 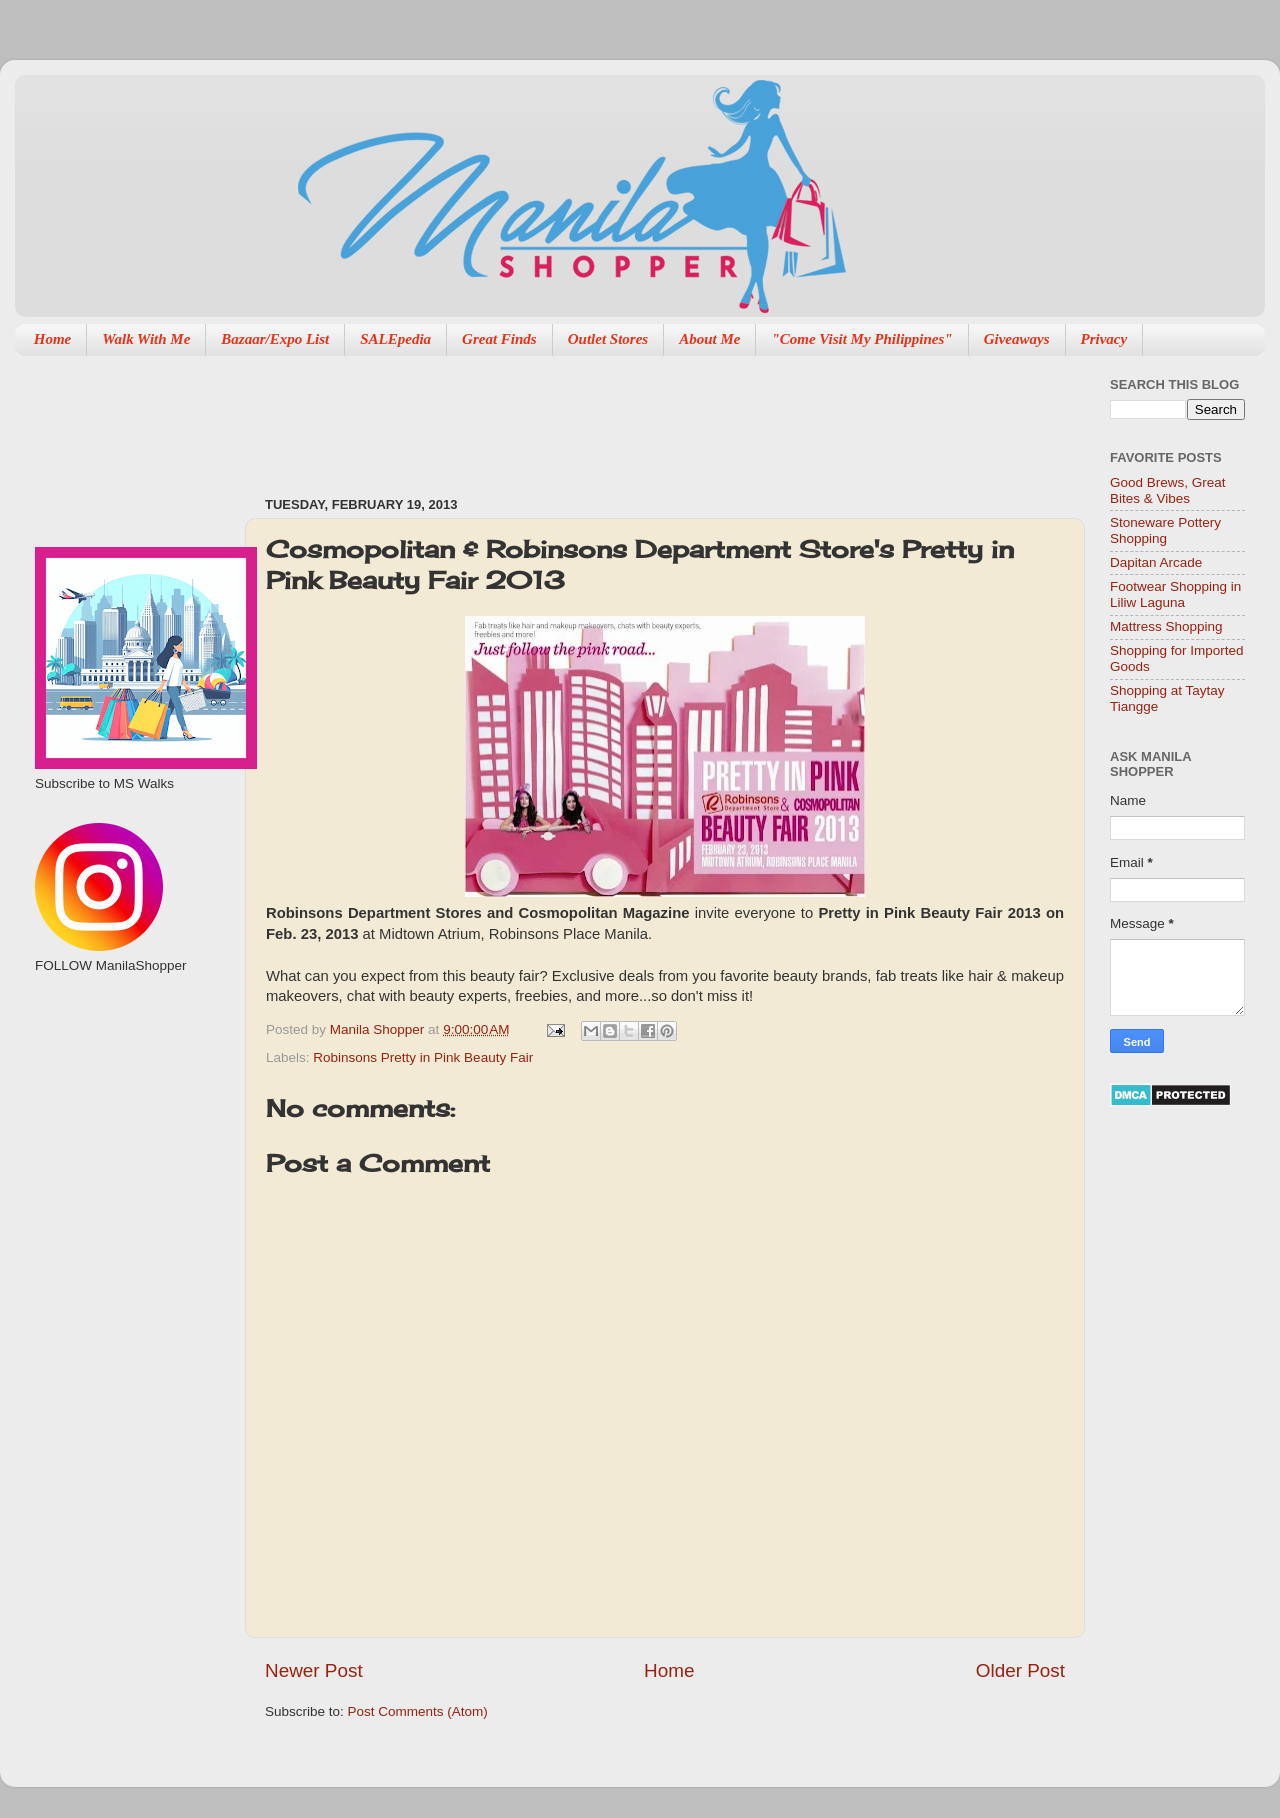 What do you see at coordinates (275, 339) in the screenshot?
I see `Bazaar/Expo List` at bounding box center [275, 339].